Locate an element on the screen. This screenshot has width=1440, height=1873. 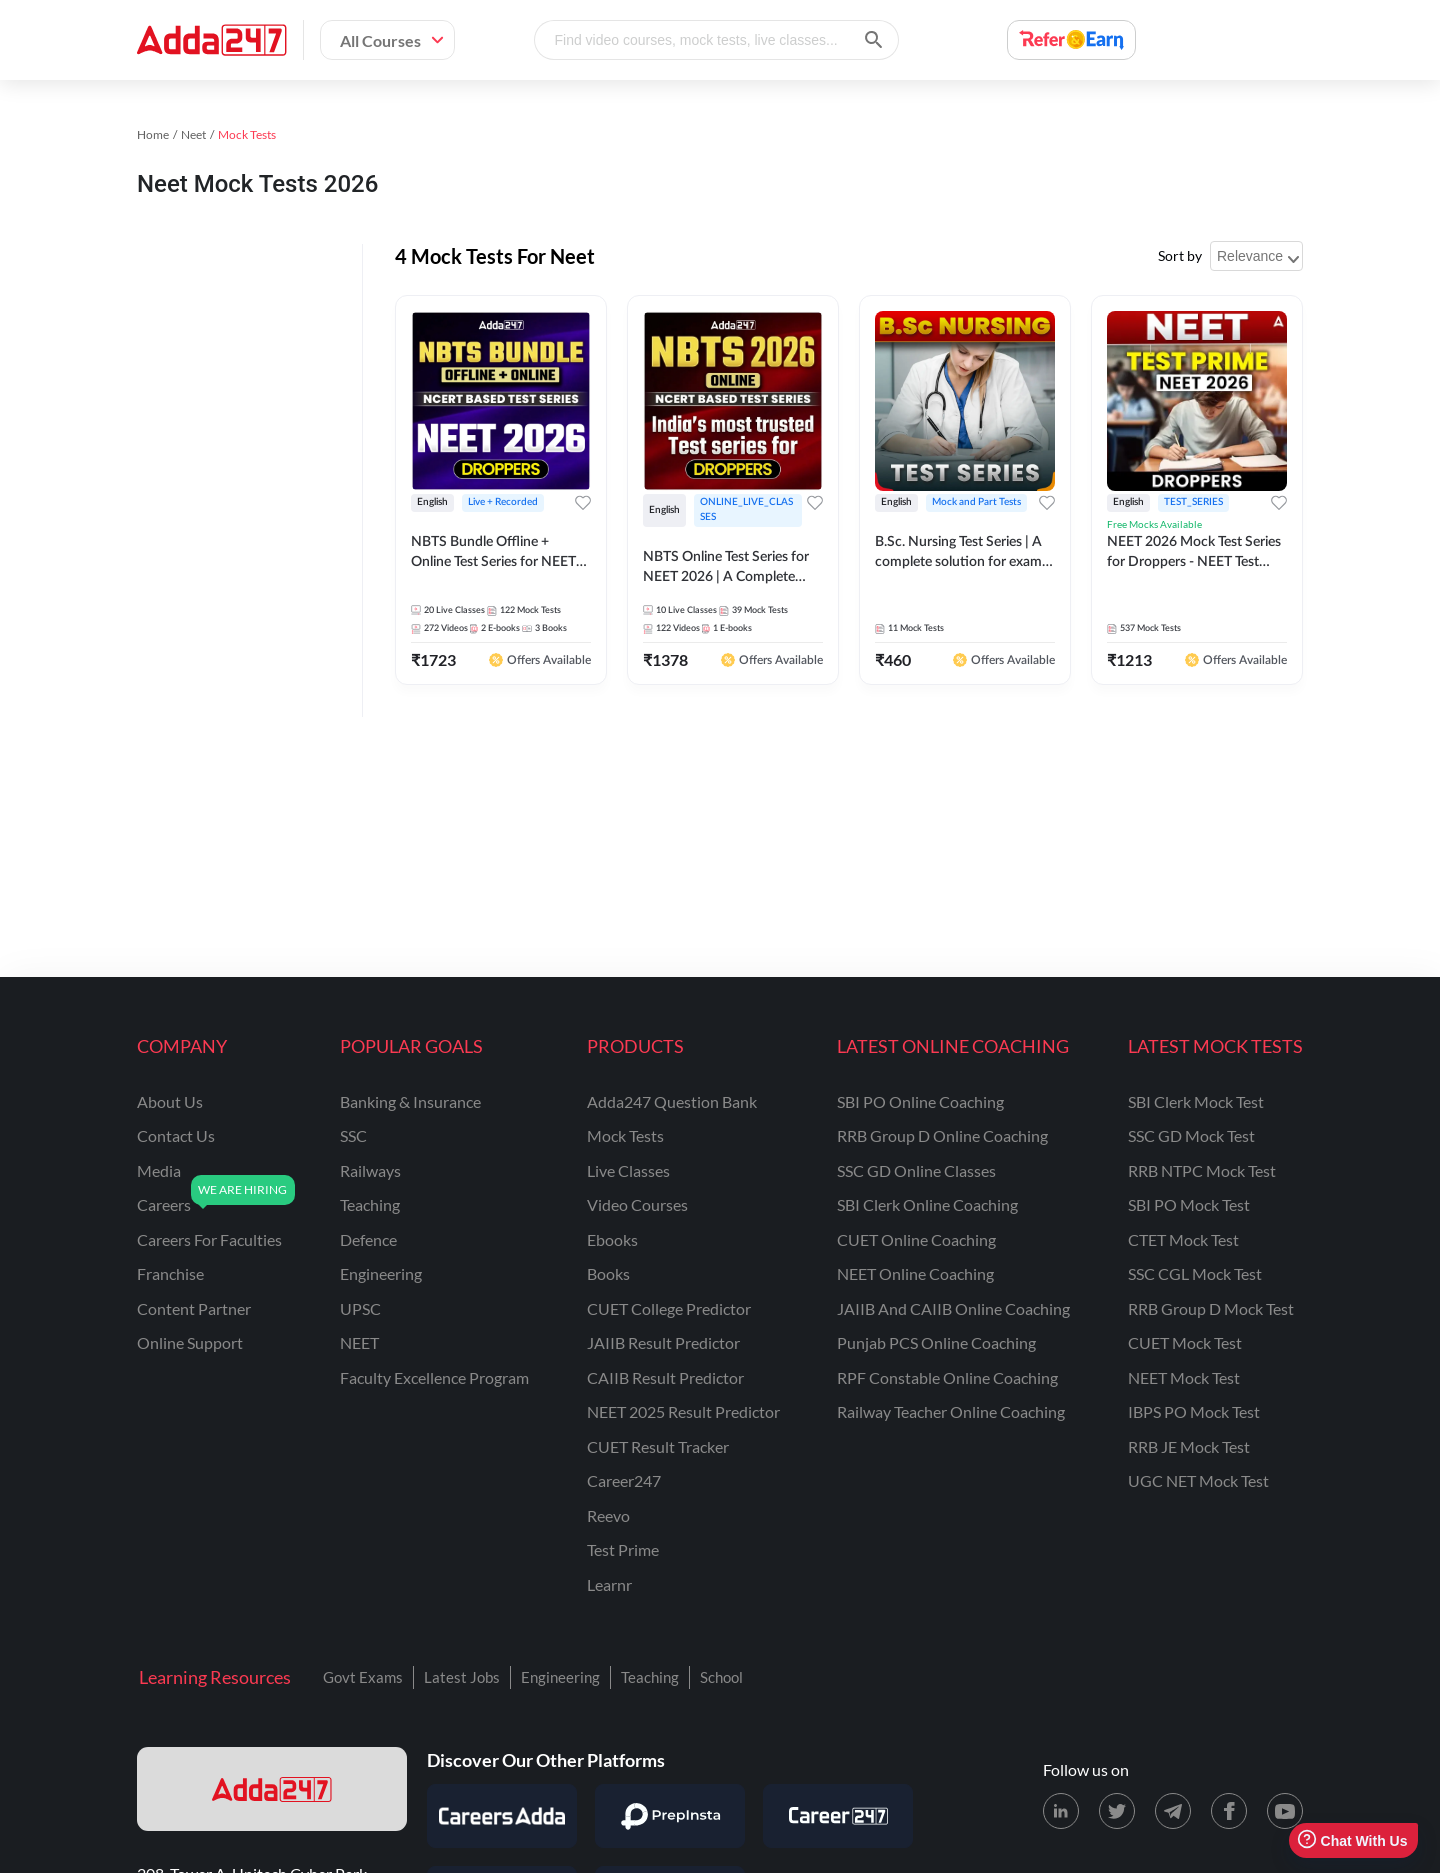
CUET Online Coaching is located at coordinates (916, 1239).